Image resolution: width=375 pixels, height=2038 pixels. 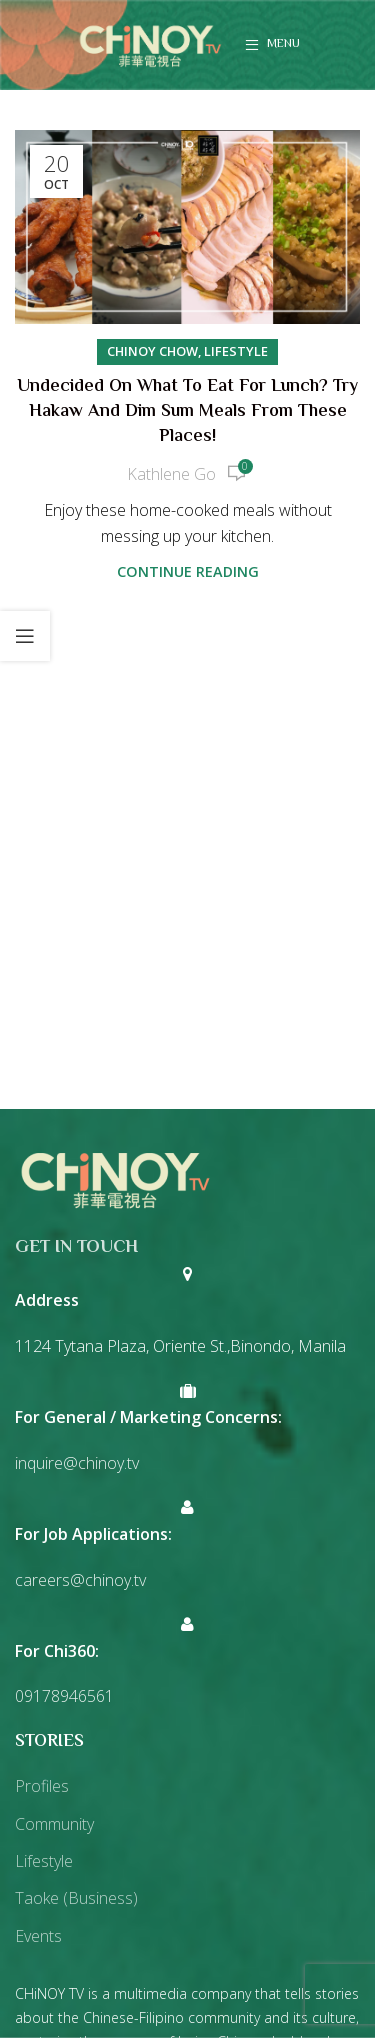 What do you see at coordinates (54, 1824) in the screenshot?
I see `Community` at bounding box center [54, 1824].